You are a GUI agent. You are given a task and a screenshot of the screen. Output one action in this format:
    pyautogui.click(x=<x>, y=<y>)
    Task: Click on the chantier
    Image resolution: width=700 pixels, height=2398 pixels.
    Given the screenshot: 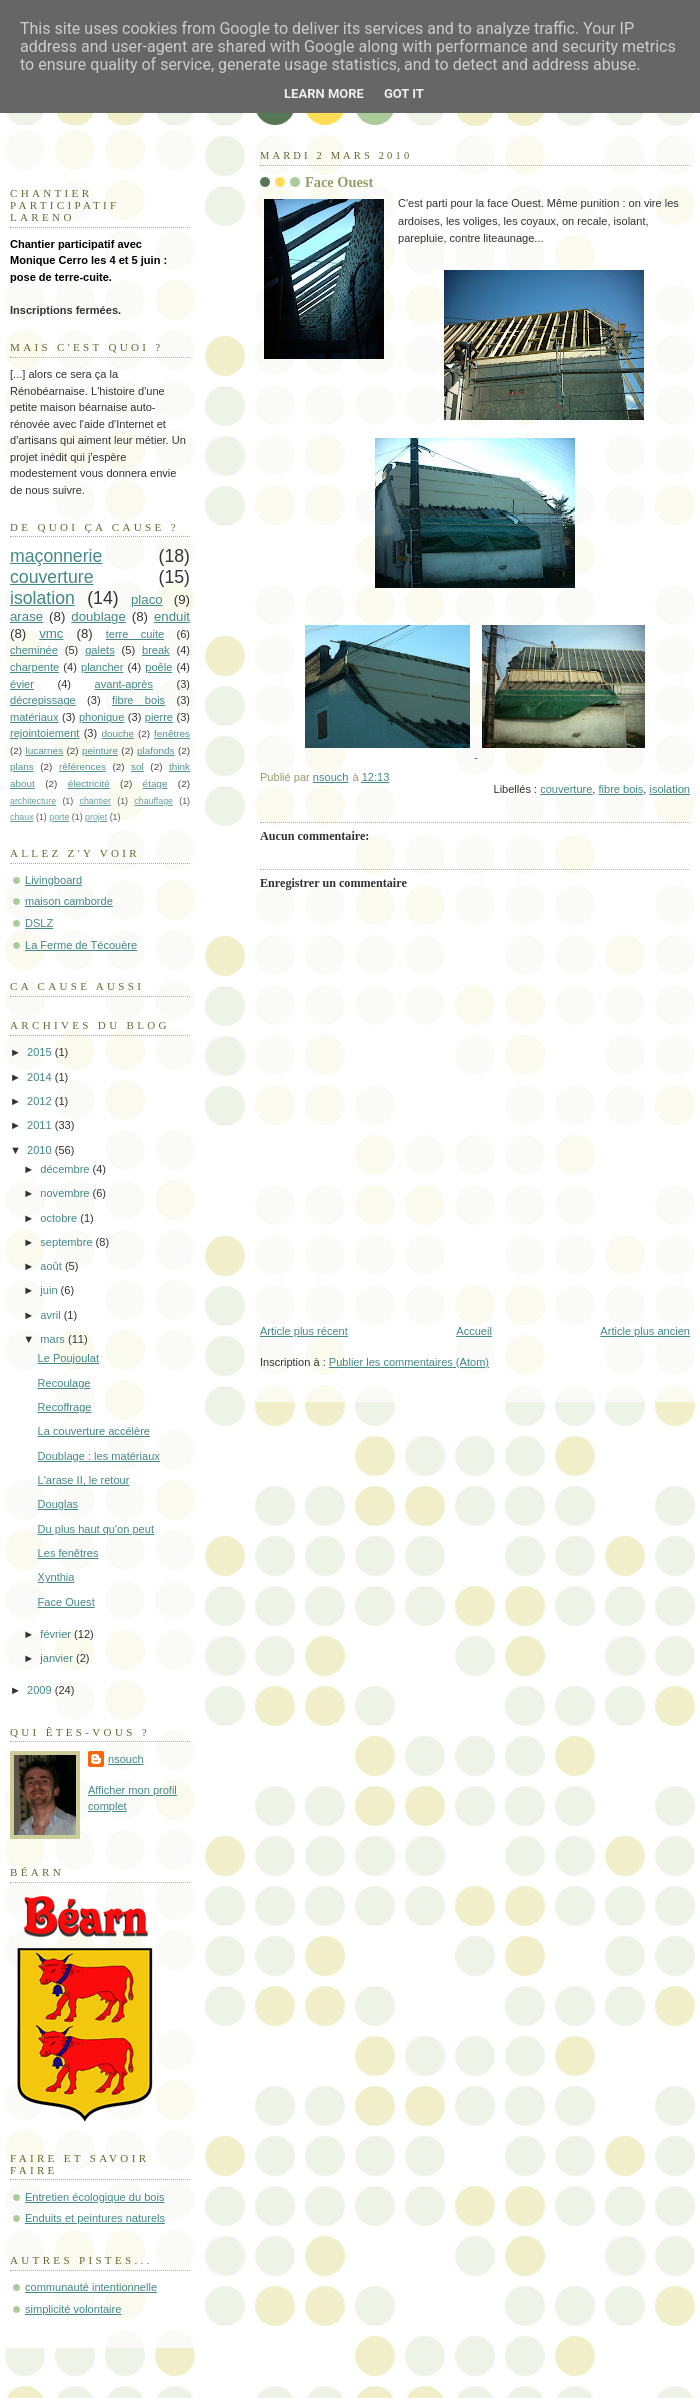 What is the action you would take?
    pyautogui.click(x=95, y=801)
    